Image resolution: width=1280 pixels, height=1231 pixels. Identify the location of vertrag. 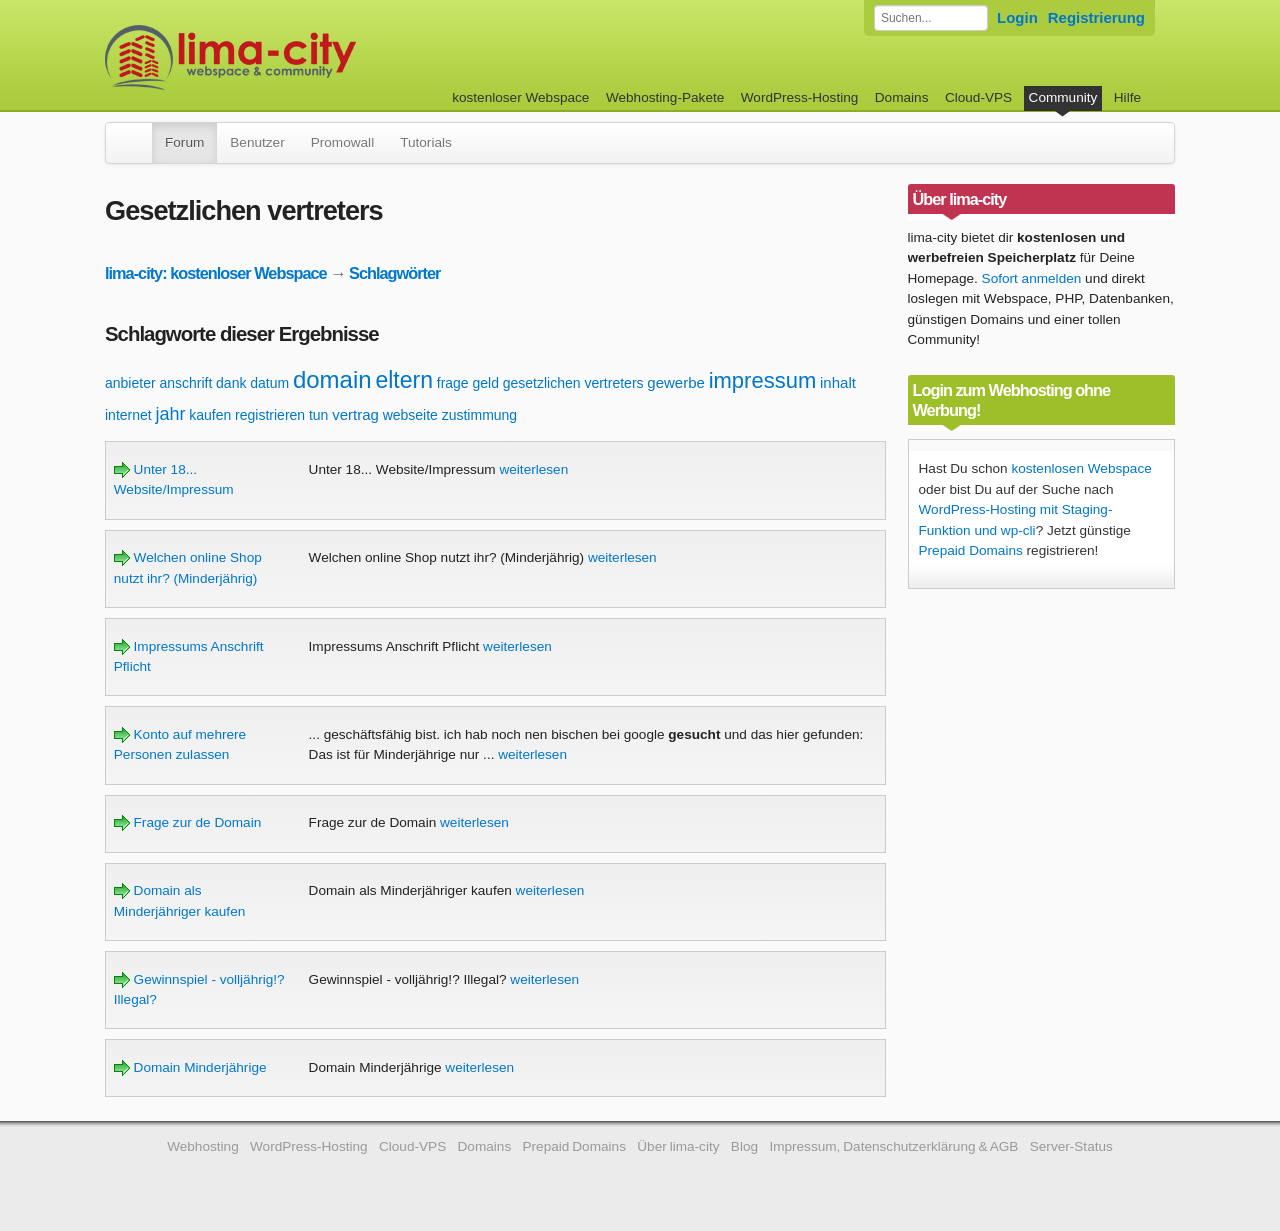
(355, 414).